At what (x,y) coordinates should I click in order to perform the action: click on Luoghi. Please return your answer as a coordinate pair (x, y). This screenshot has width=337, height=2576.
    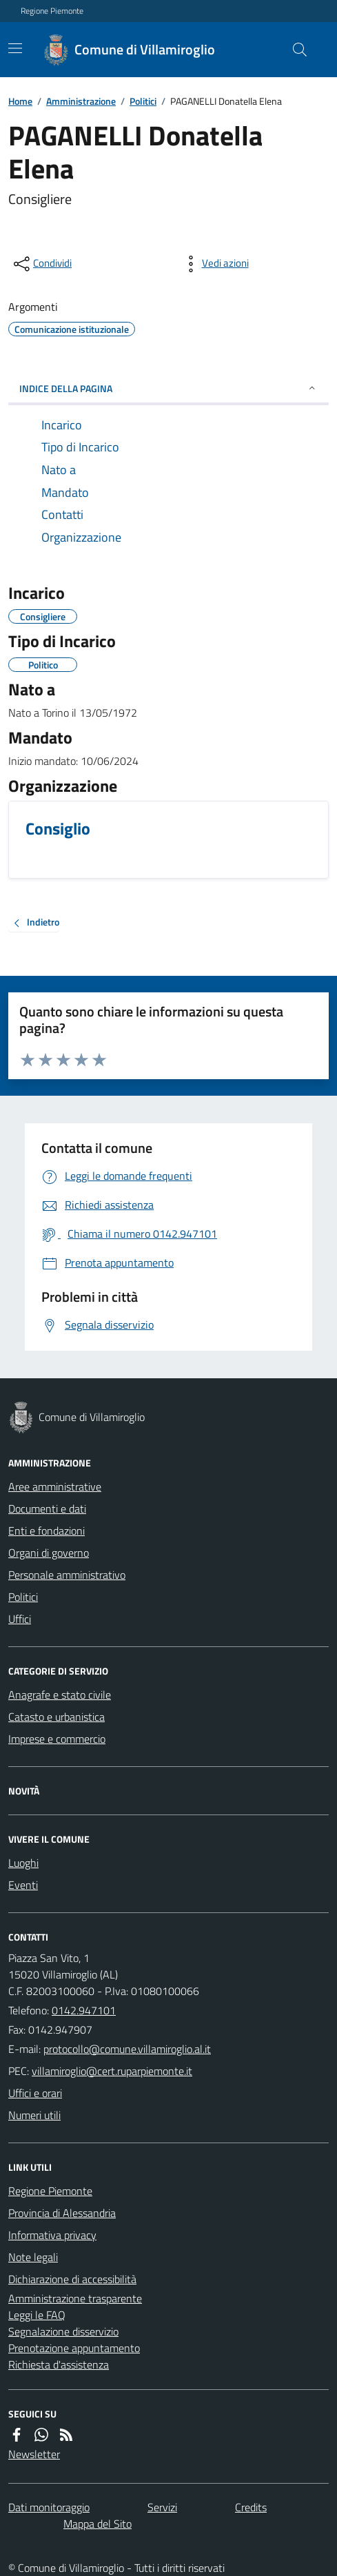
    Looking at the image, I should click on (23, 1862).